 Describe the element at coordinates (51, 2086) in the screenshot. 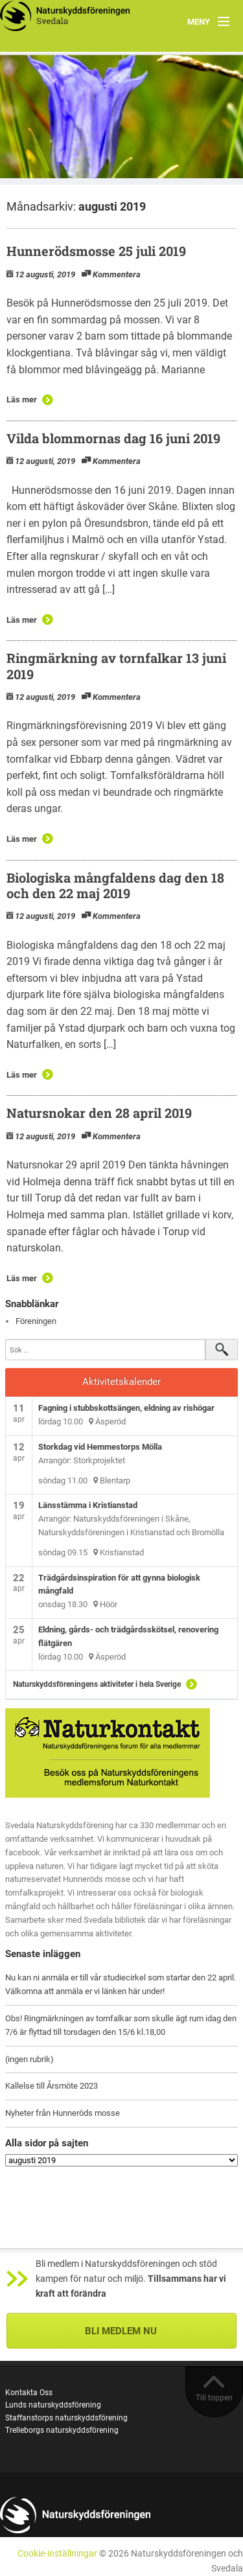

I see `Kallelse till Årsmöte 2023` at that location.